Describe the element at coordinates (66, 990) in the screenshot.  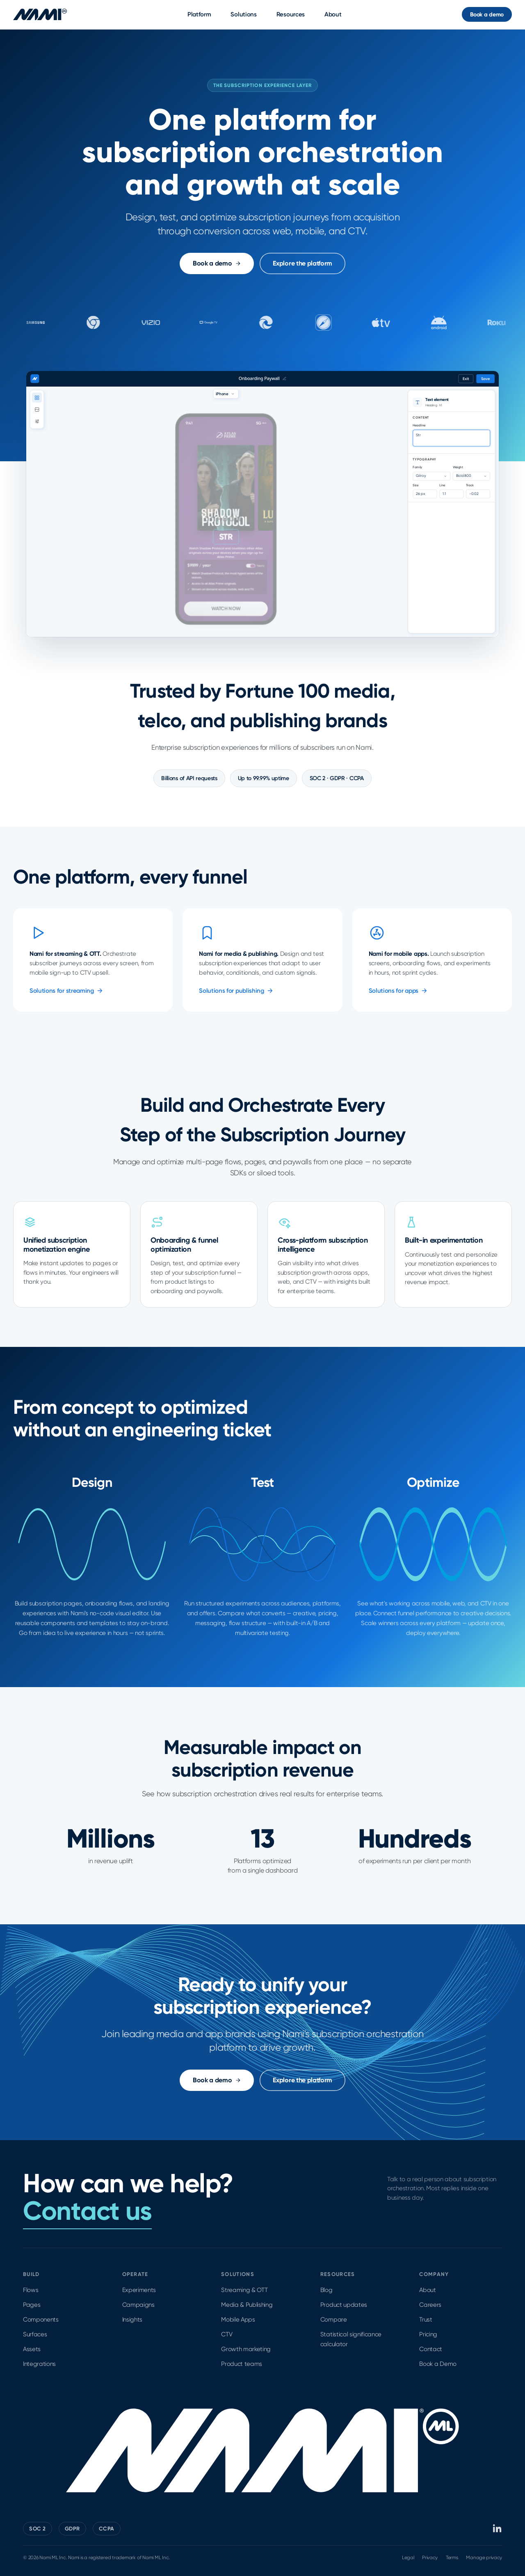
I see `Solutions for streaming` at that location.